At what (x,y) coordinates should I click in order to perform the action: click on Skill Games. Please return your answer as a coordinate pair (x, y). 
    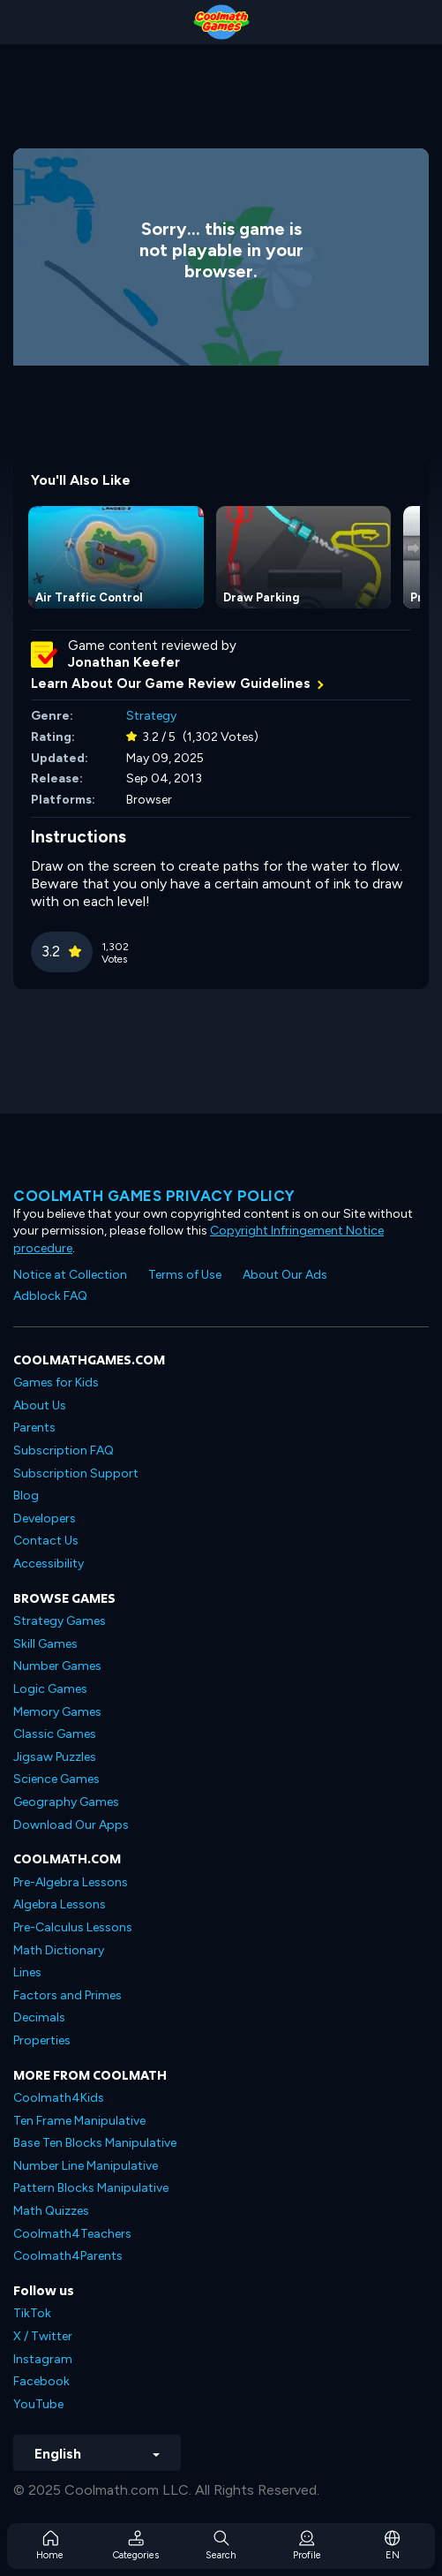
    Looking at the image, I should click on (45, 1643).